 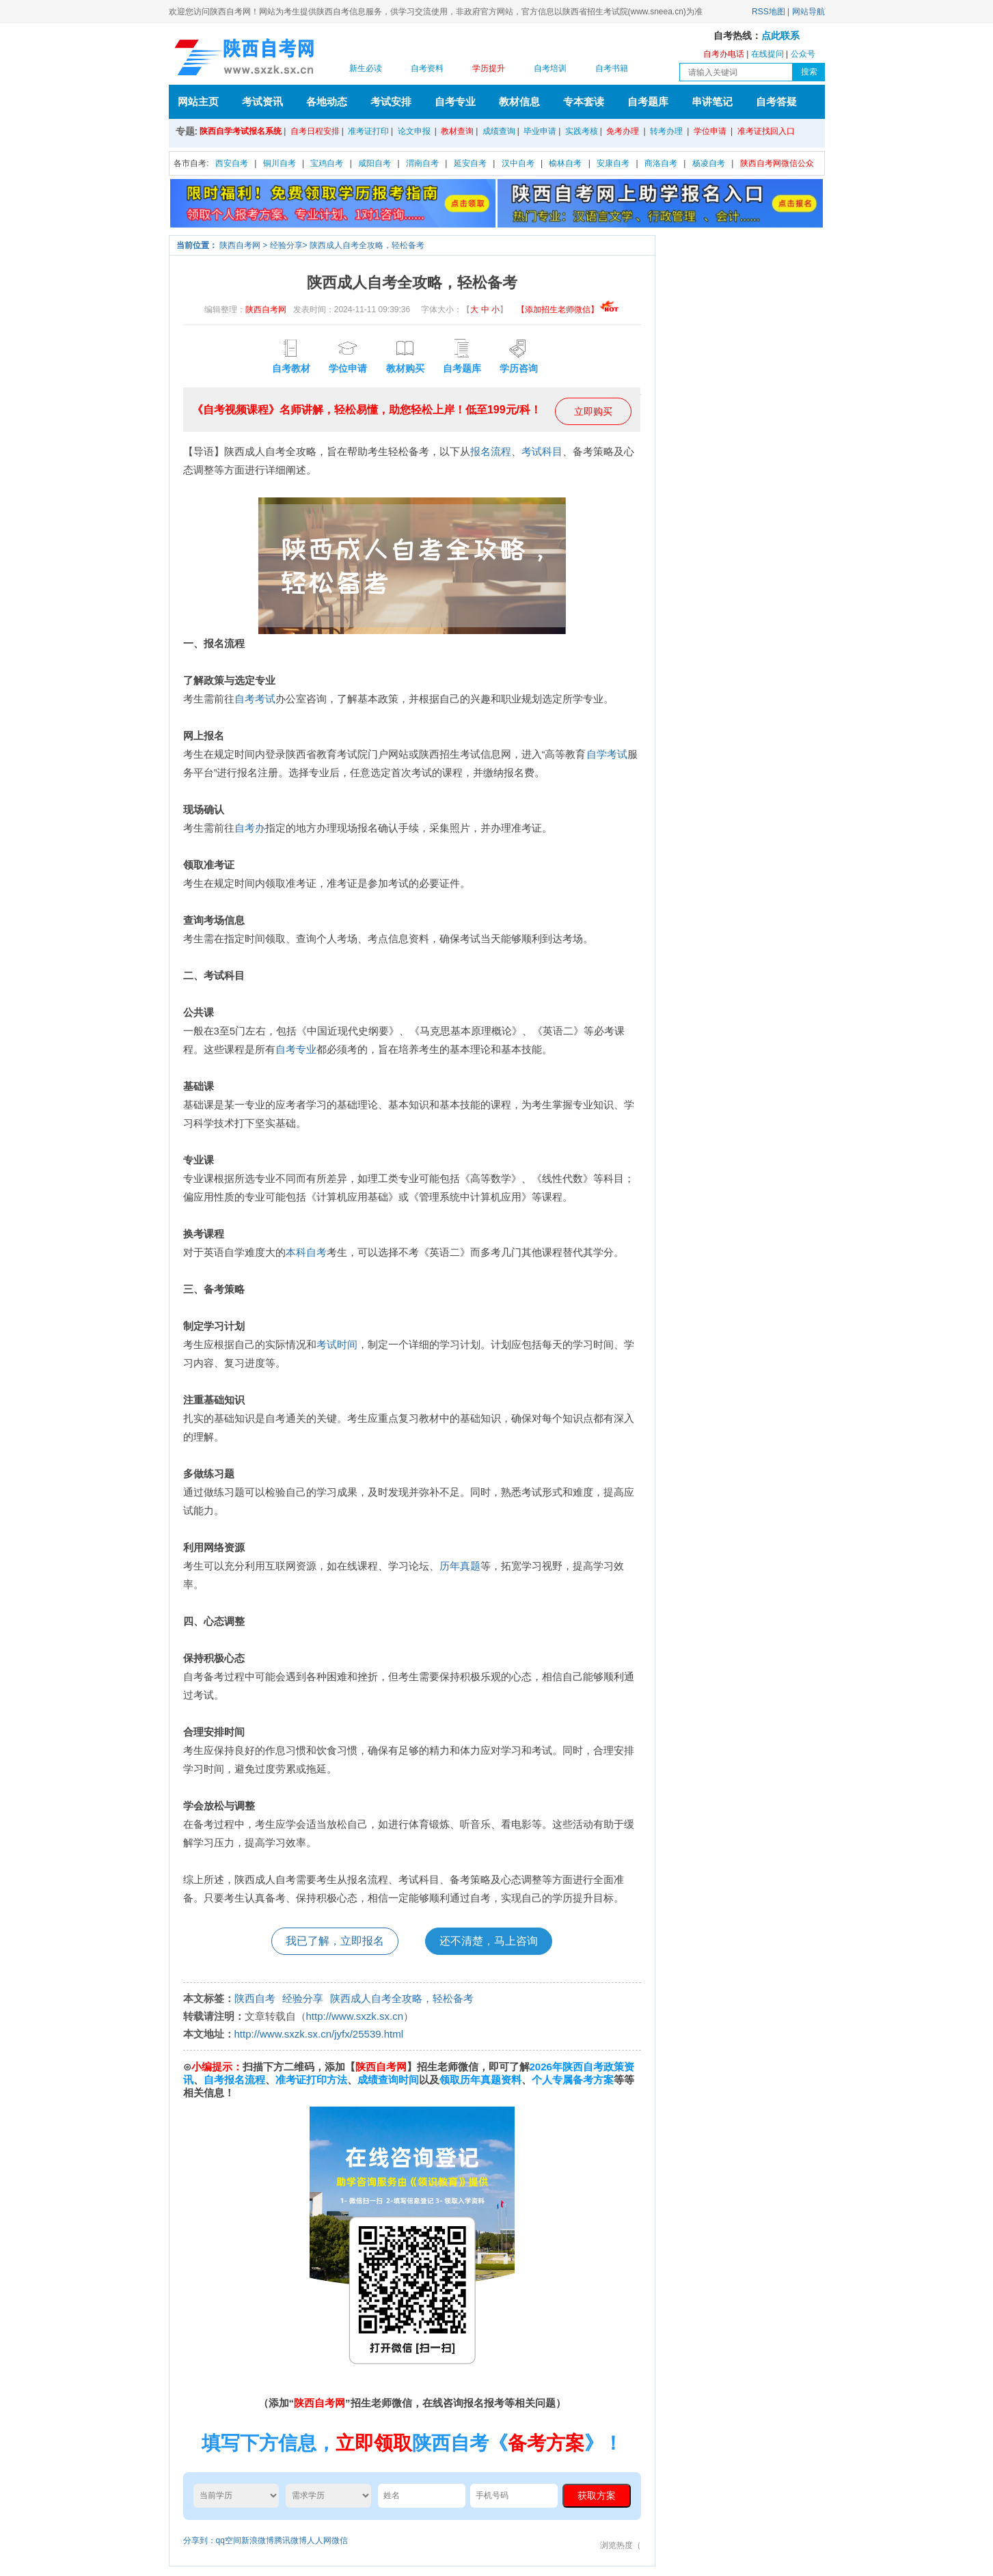 What do you see at coordinates (365, 68) in the screenshot?
I see `新生必读` at bounding box center [365, 68].